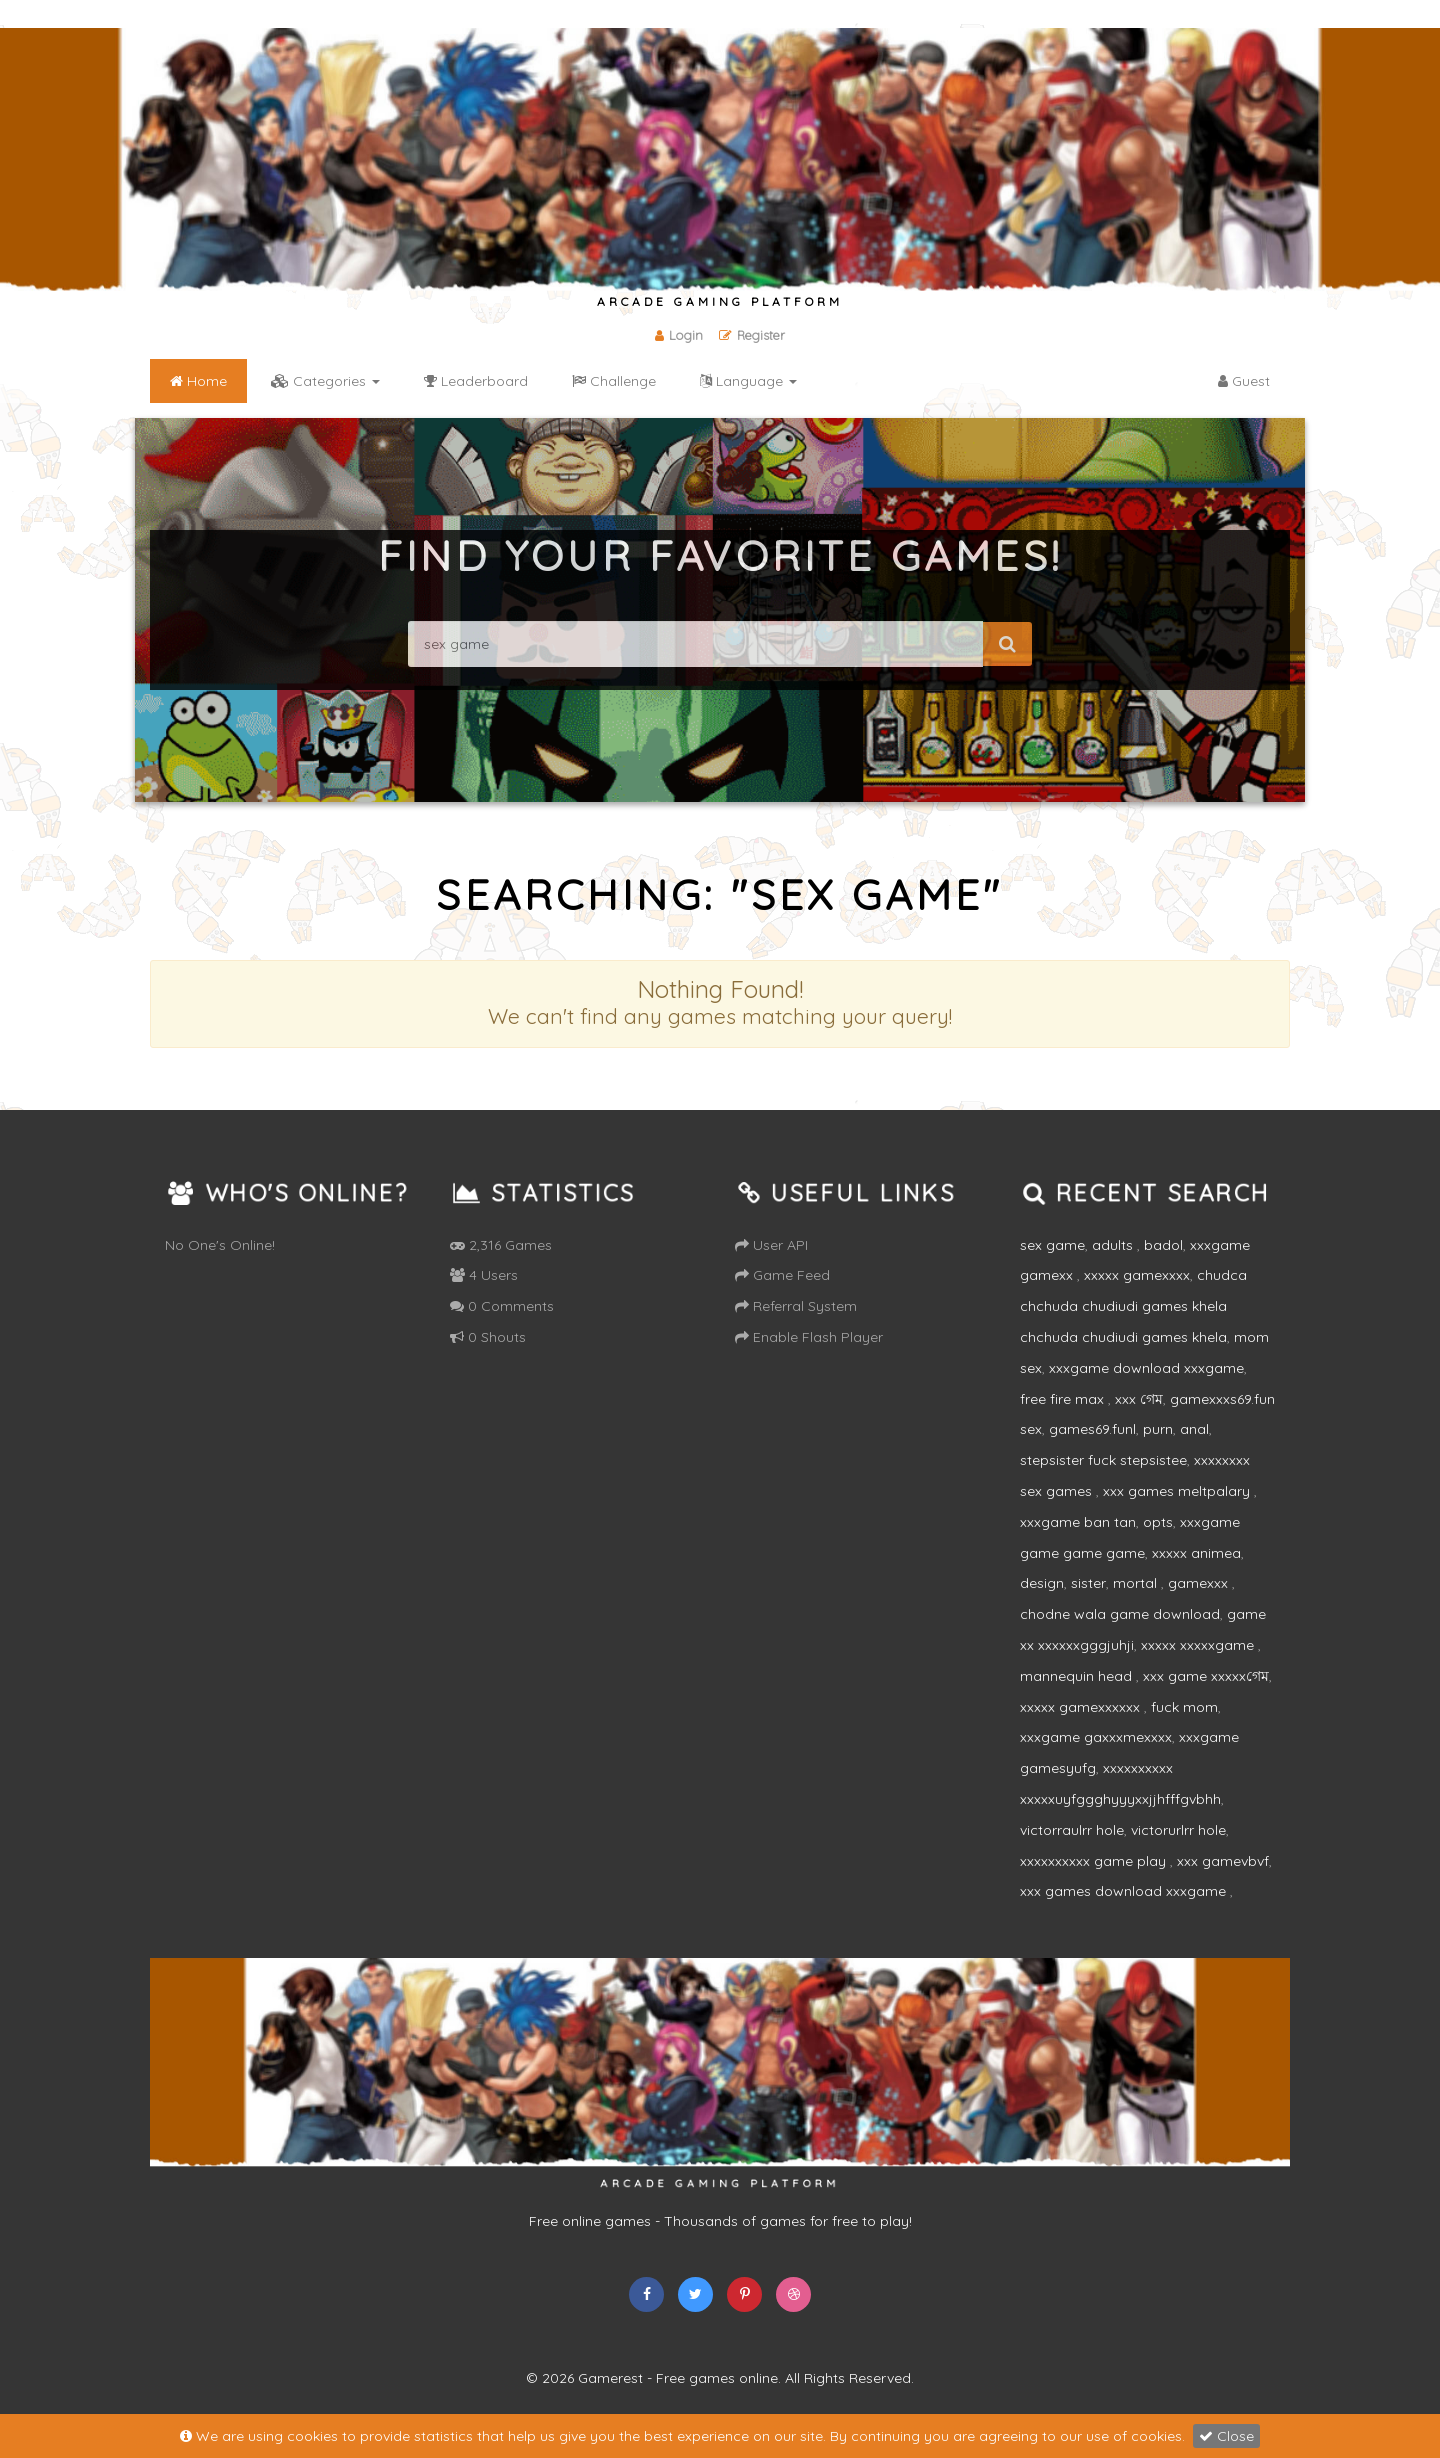 The image size is (1440, 2458). Describe the element at coordinates (1184, 1707) in the screenshot. I see `fuck mom` at that location.